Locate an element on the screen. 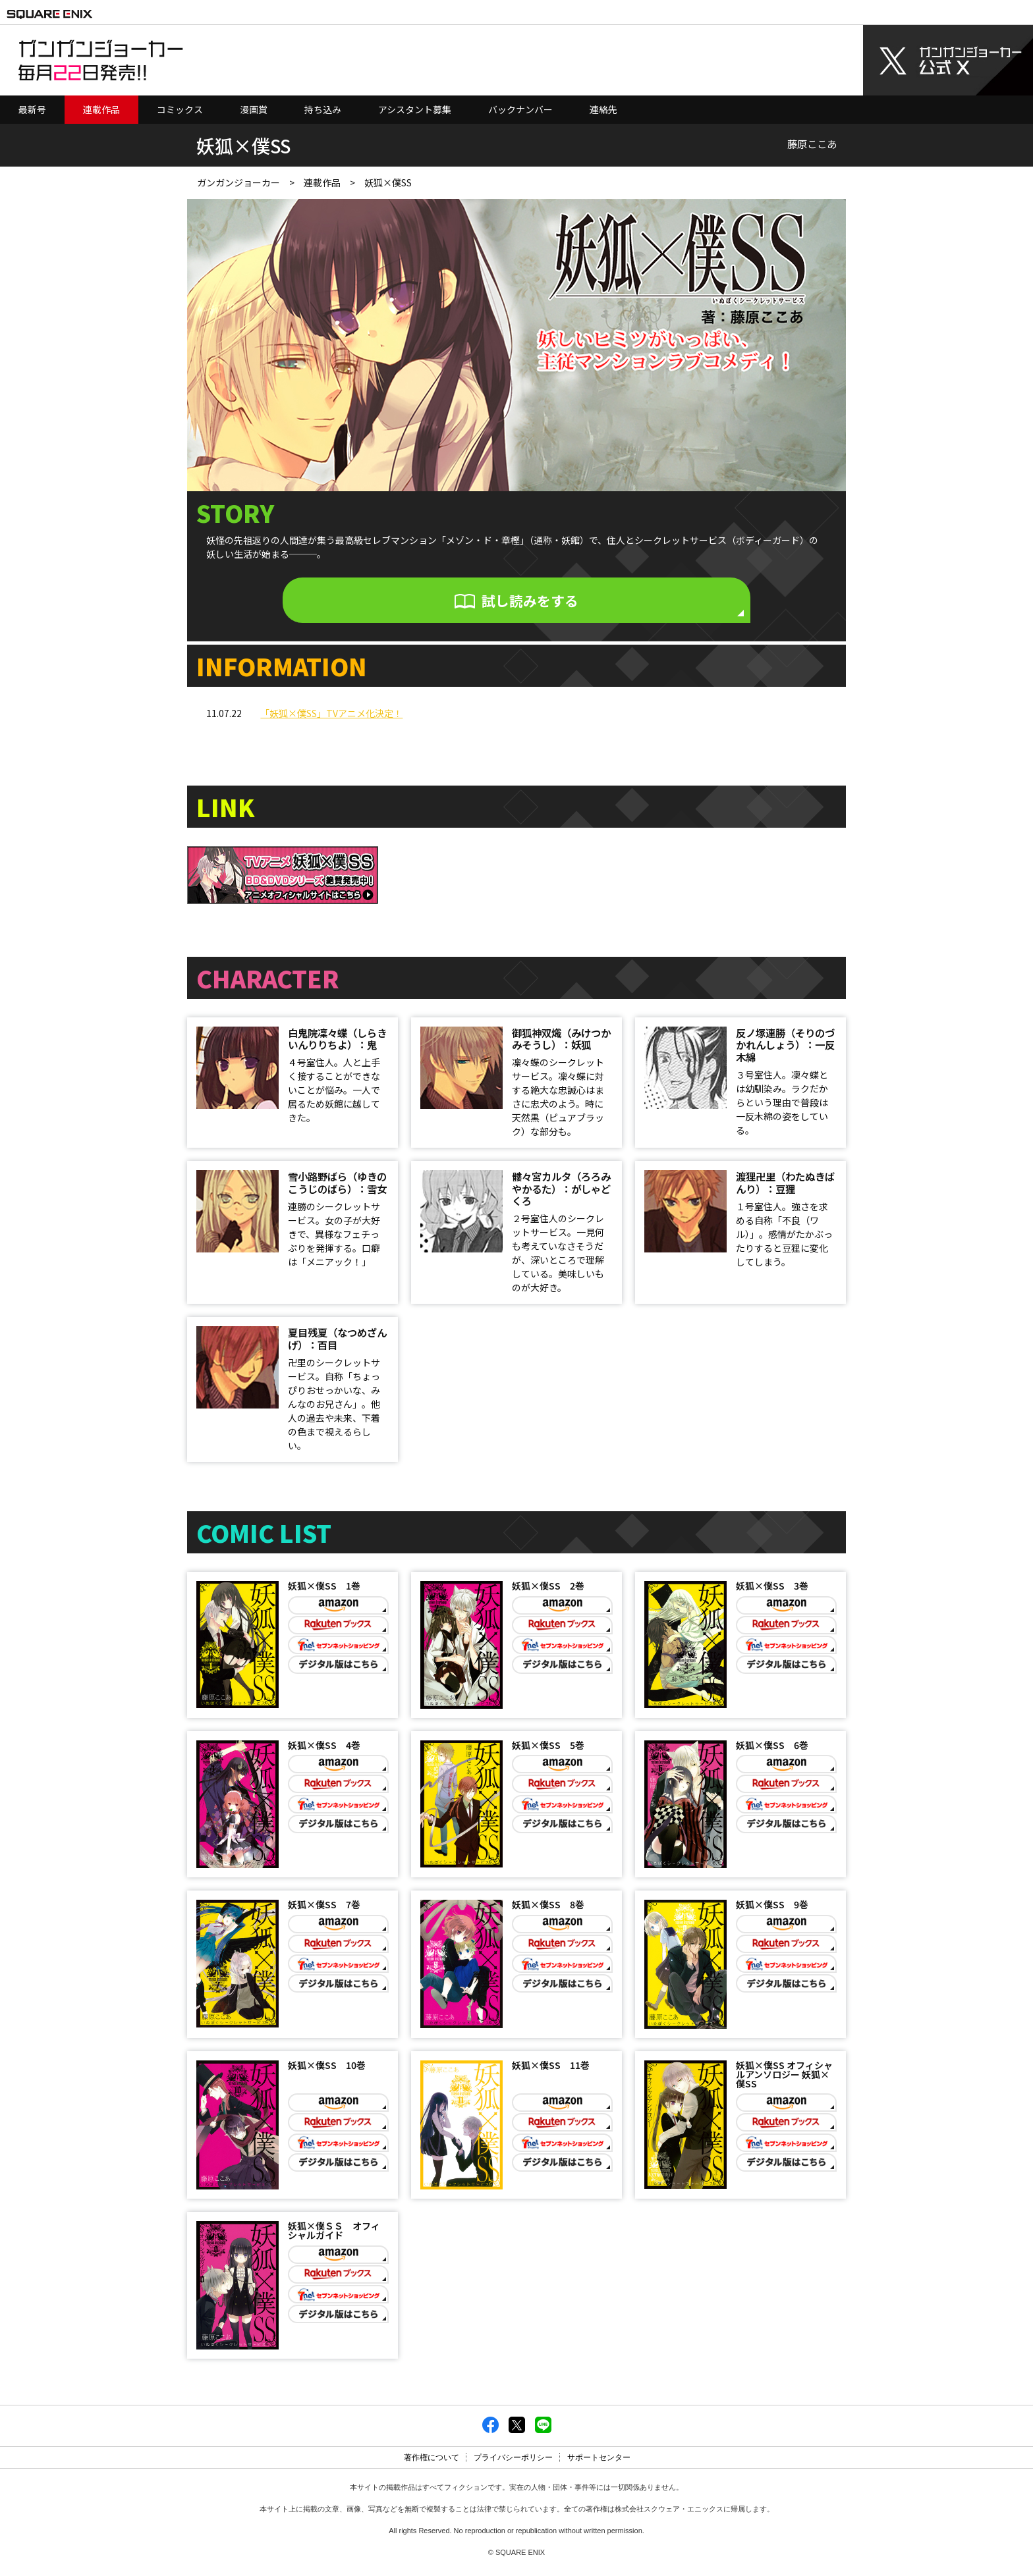  連絡先 is located at coordinates (603, 109).